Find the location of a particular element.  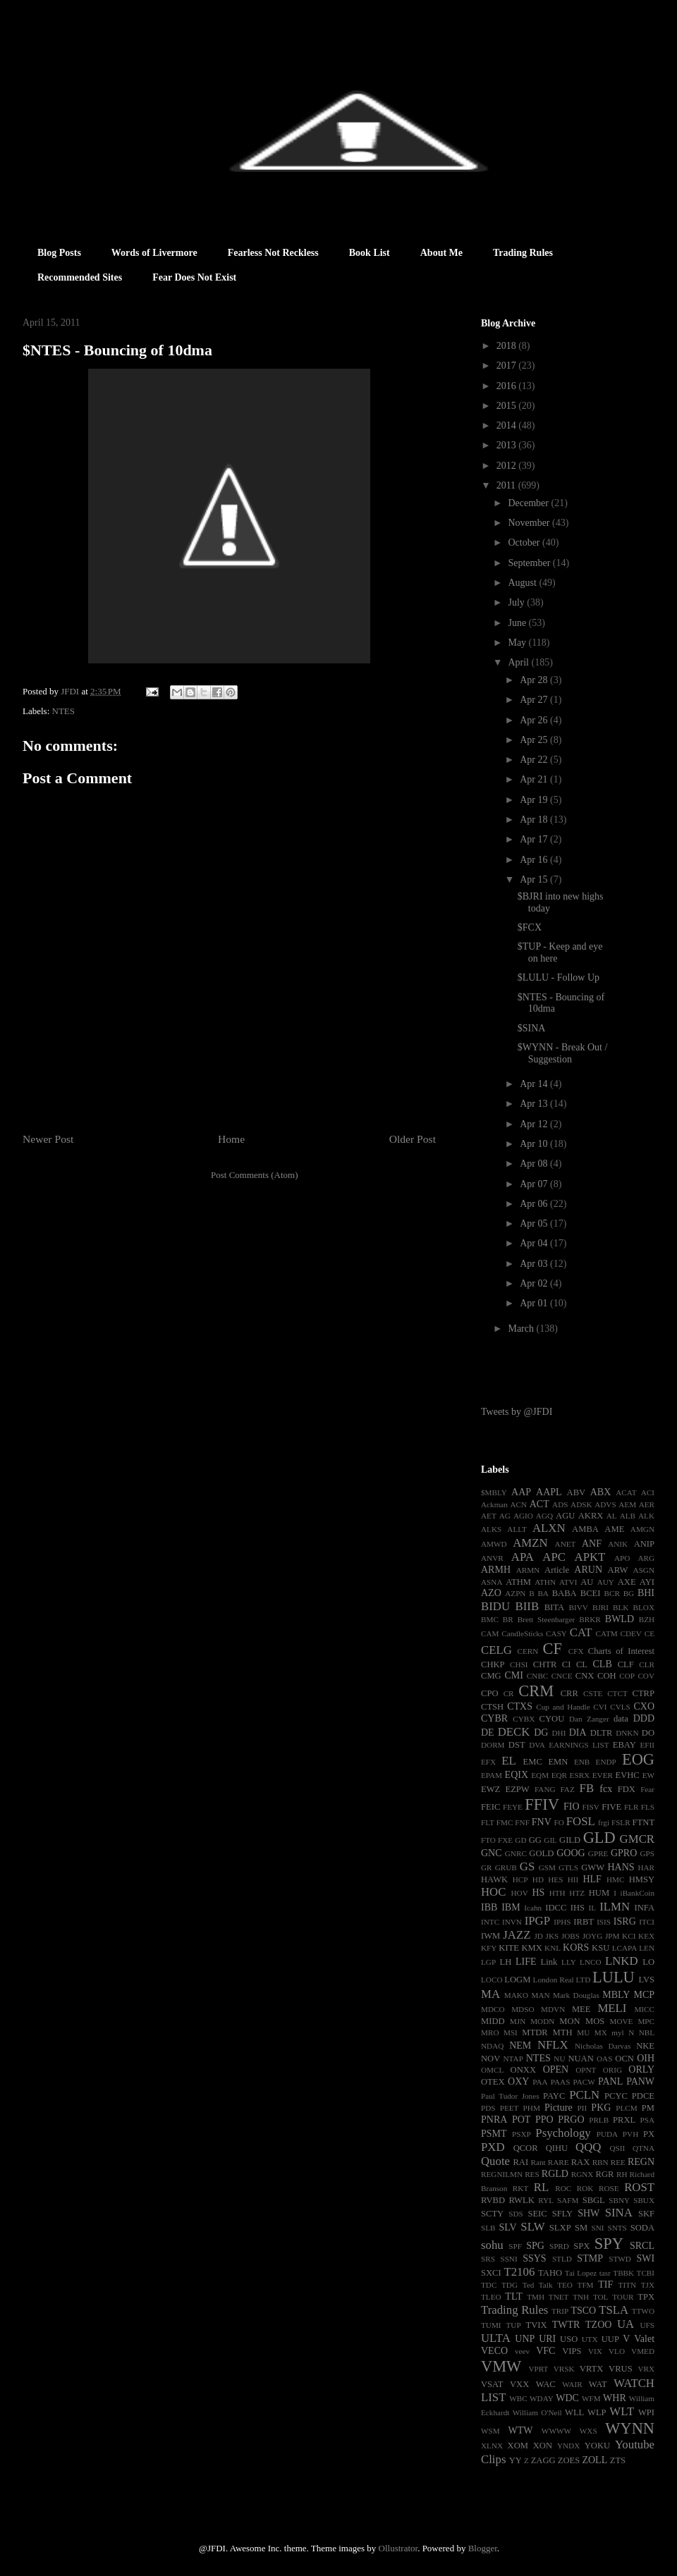

NOV is located at coordinates (490, 2058).